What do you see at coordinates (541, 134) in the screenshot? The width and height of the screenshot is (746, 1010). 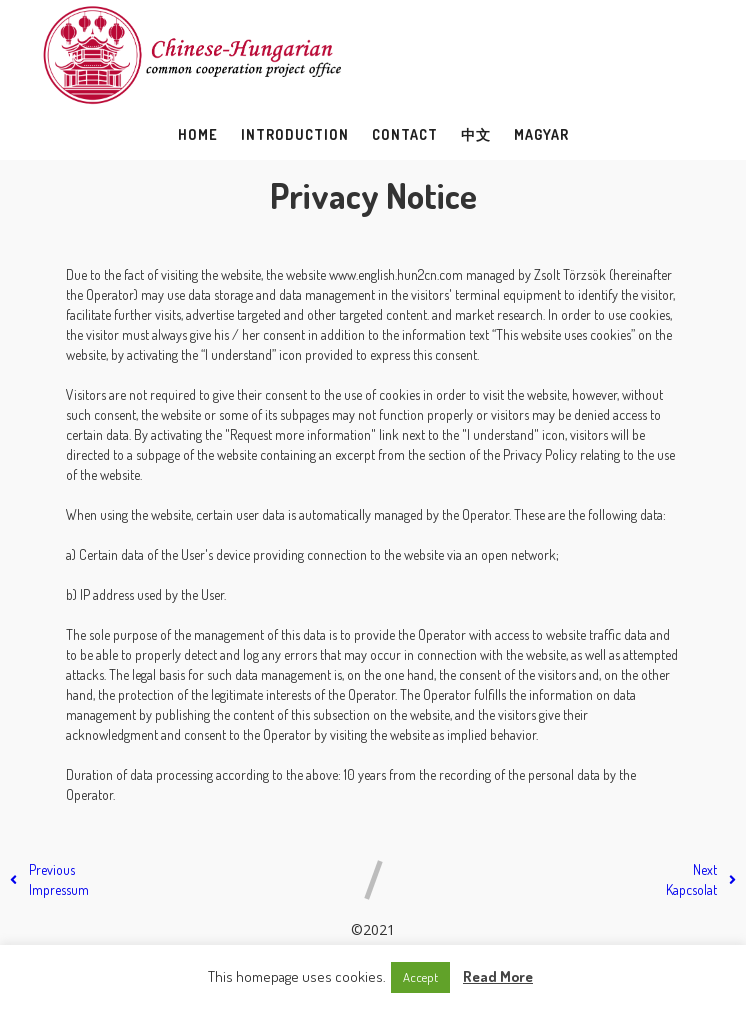 I see `Magyar` at bounding box center [541, 134].